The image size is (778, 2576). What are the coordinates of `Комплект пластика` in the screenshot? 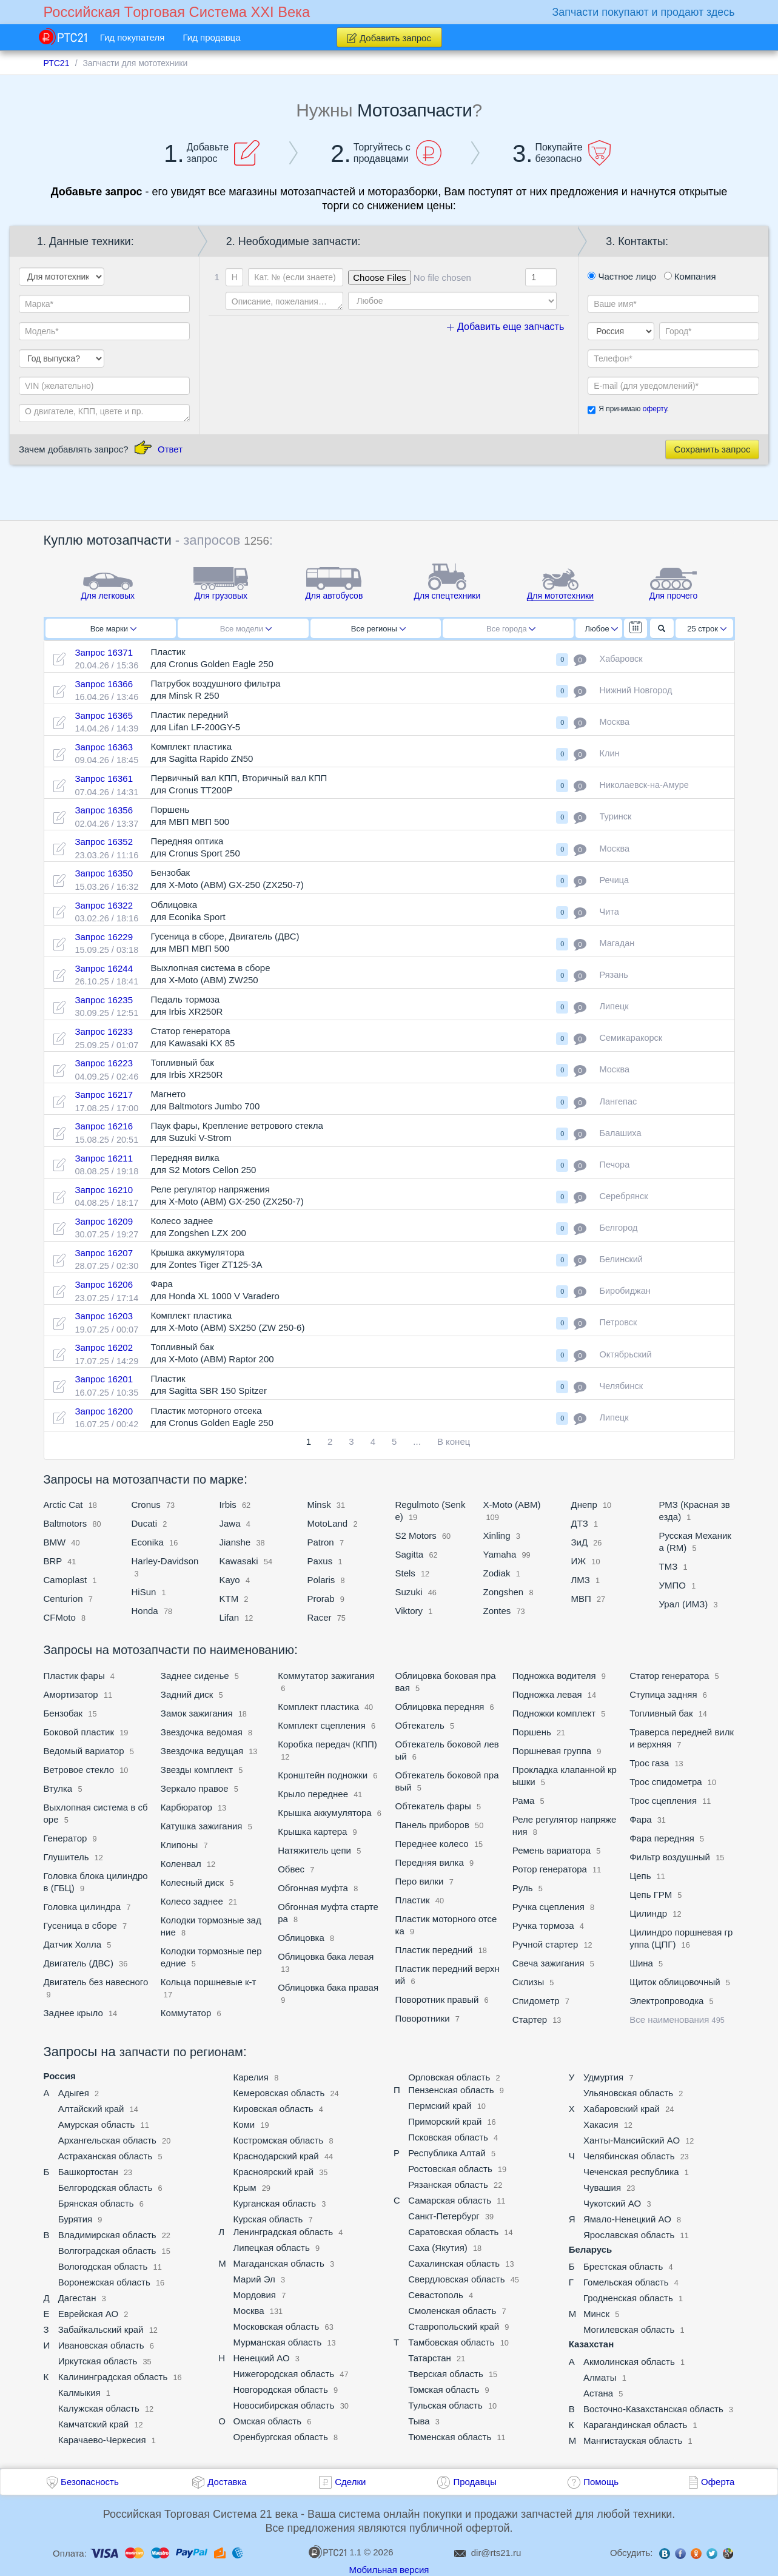 It's located at (318, 1706).